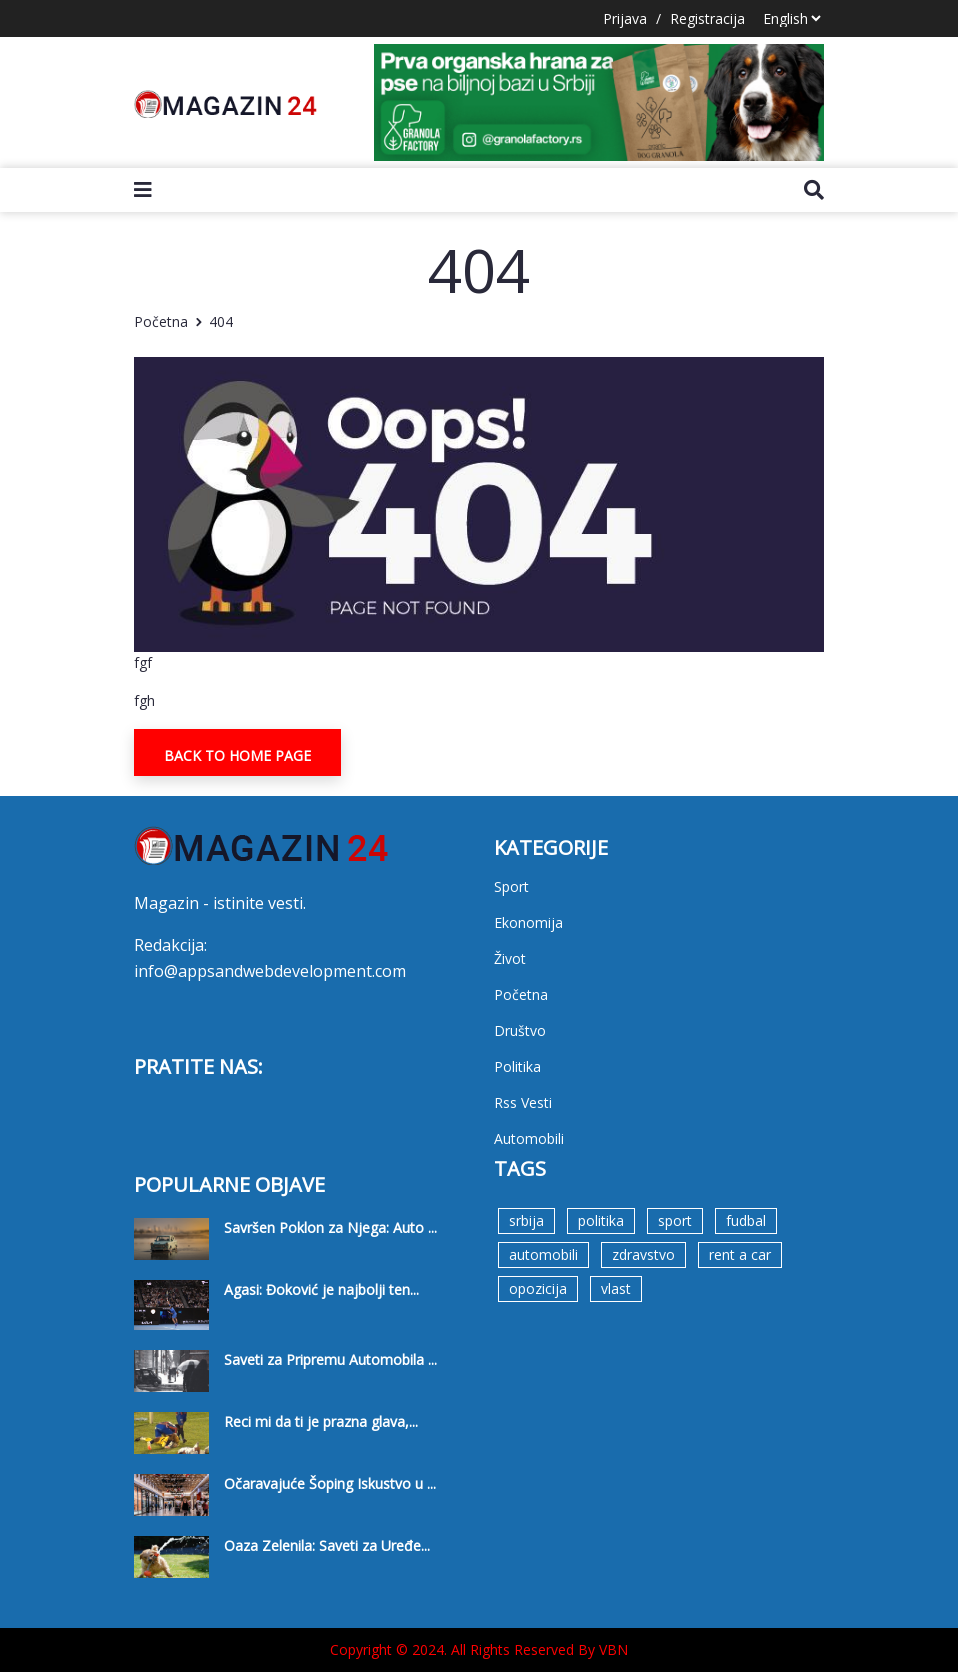  What do you see at coordinates (740, 1254) in the screenshot?
I see `rent a car` at bounding box center [740, 1254].